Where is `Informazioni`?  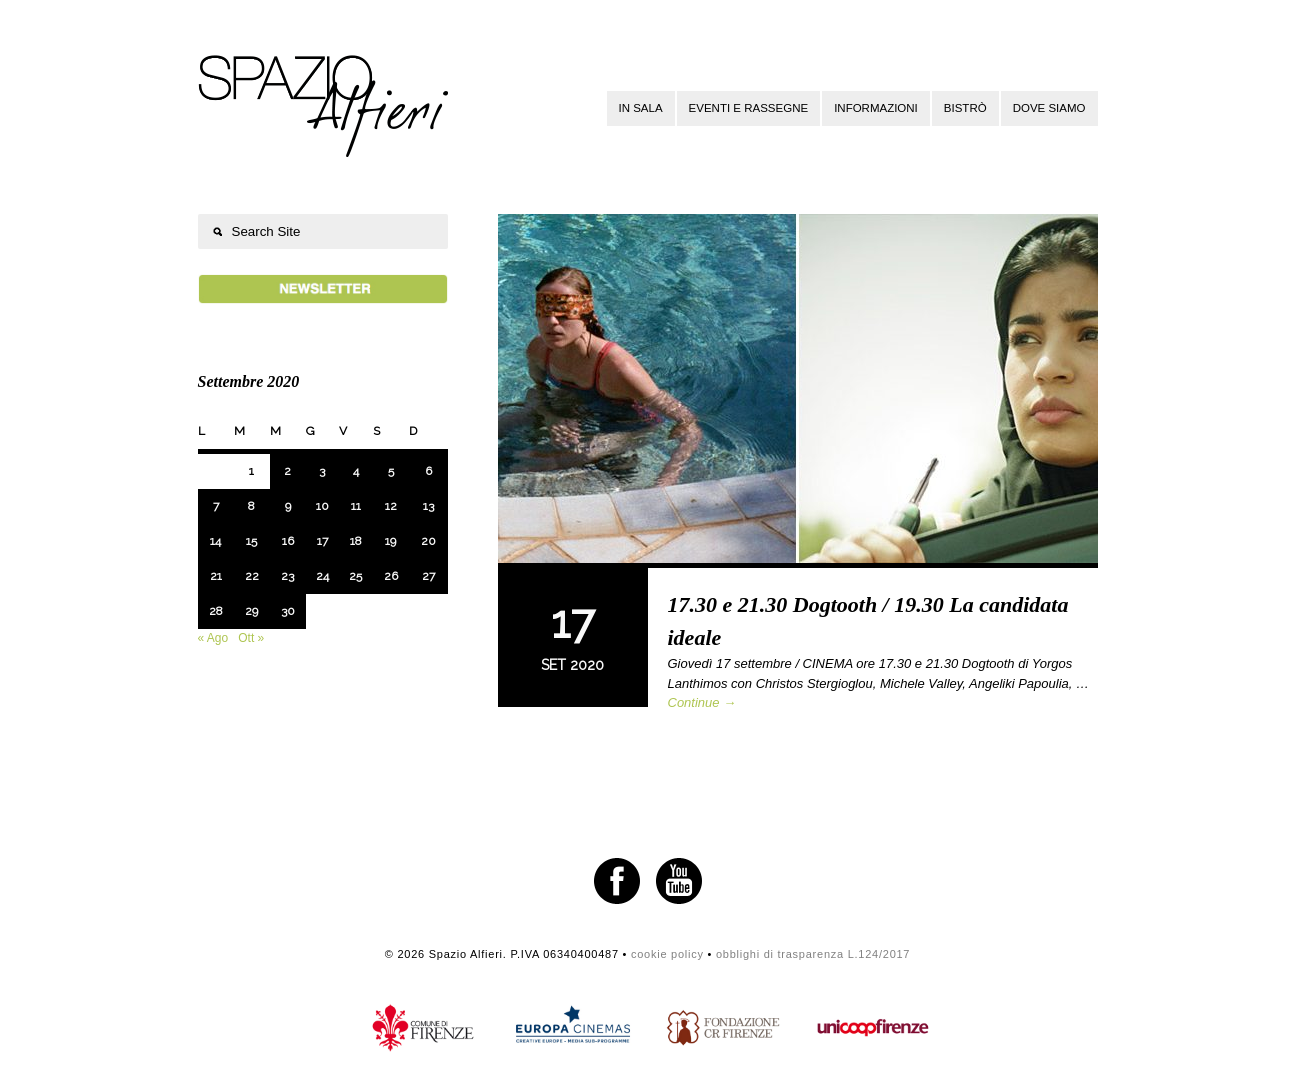 Informazioni is located at coordinates (876, 108).